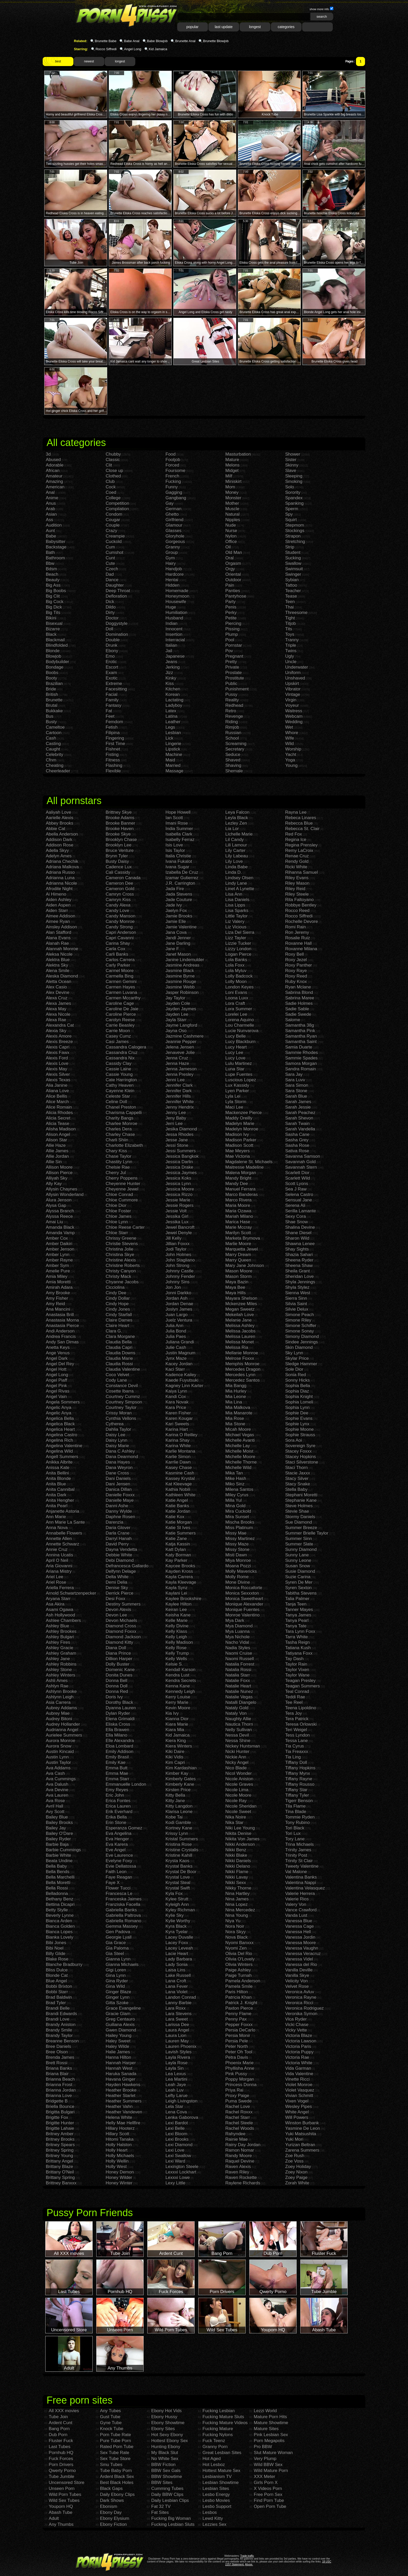 The width and height of the screenshot is (408, 2576). I want to click on Stella Baby, so click(296, 1489).